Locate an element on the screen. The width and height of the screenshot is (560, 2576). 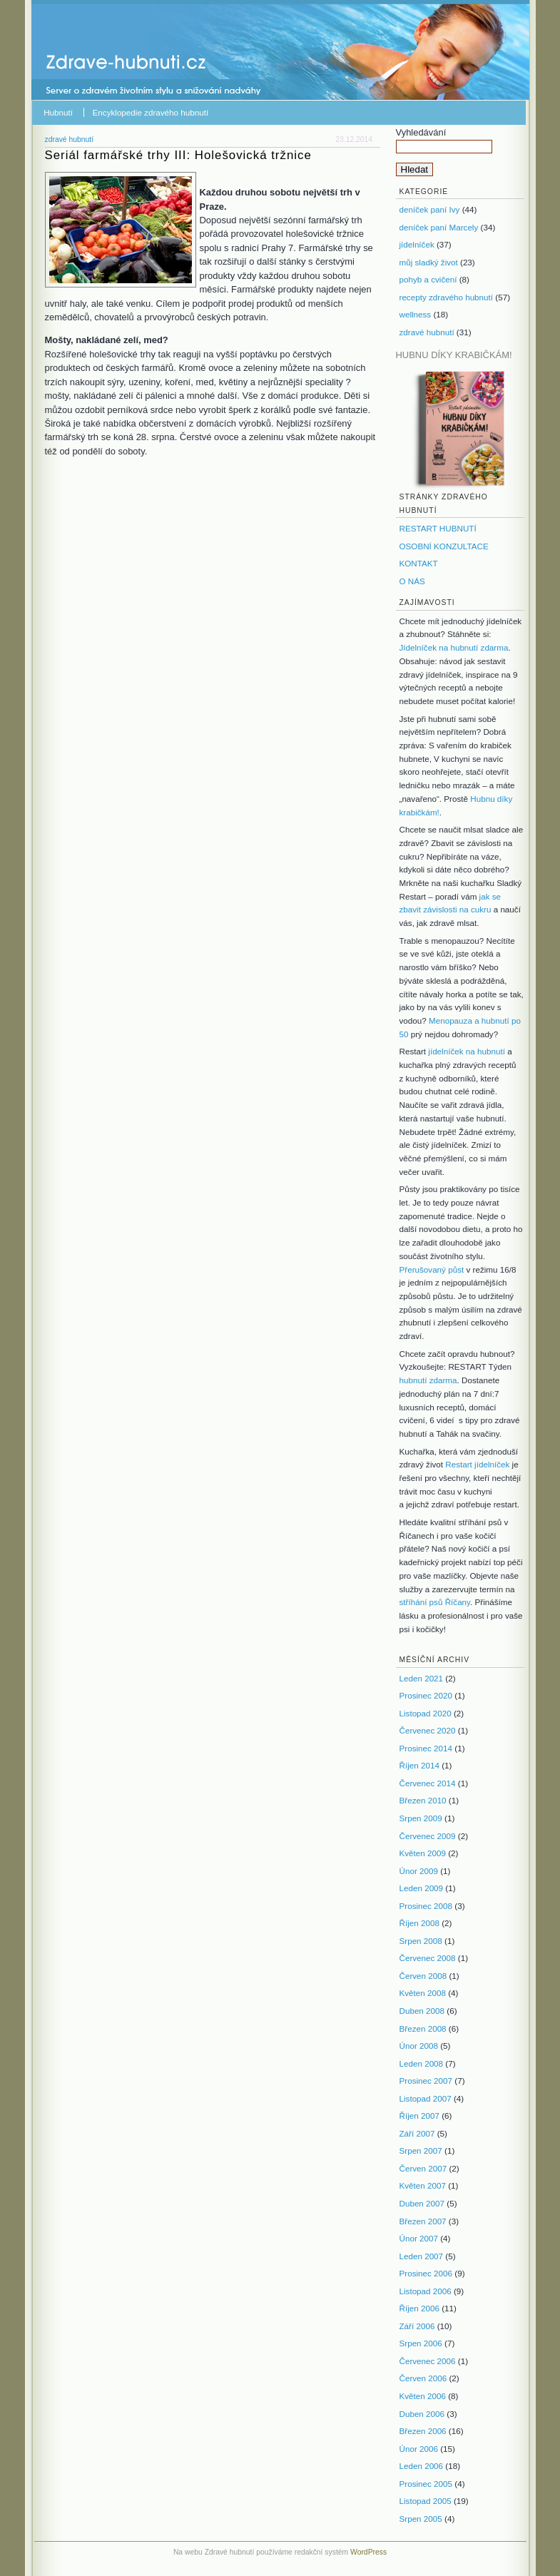
Říjen 2008 is located at coordinates (419, 1923).